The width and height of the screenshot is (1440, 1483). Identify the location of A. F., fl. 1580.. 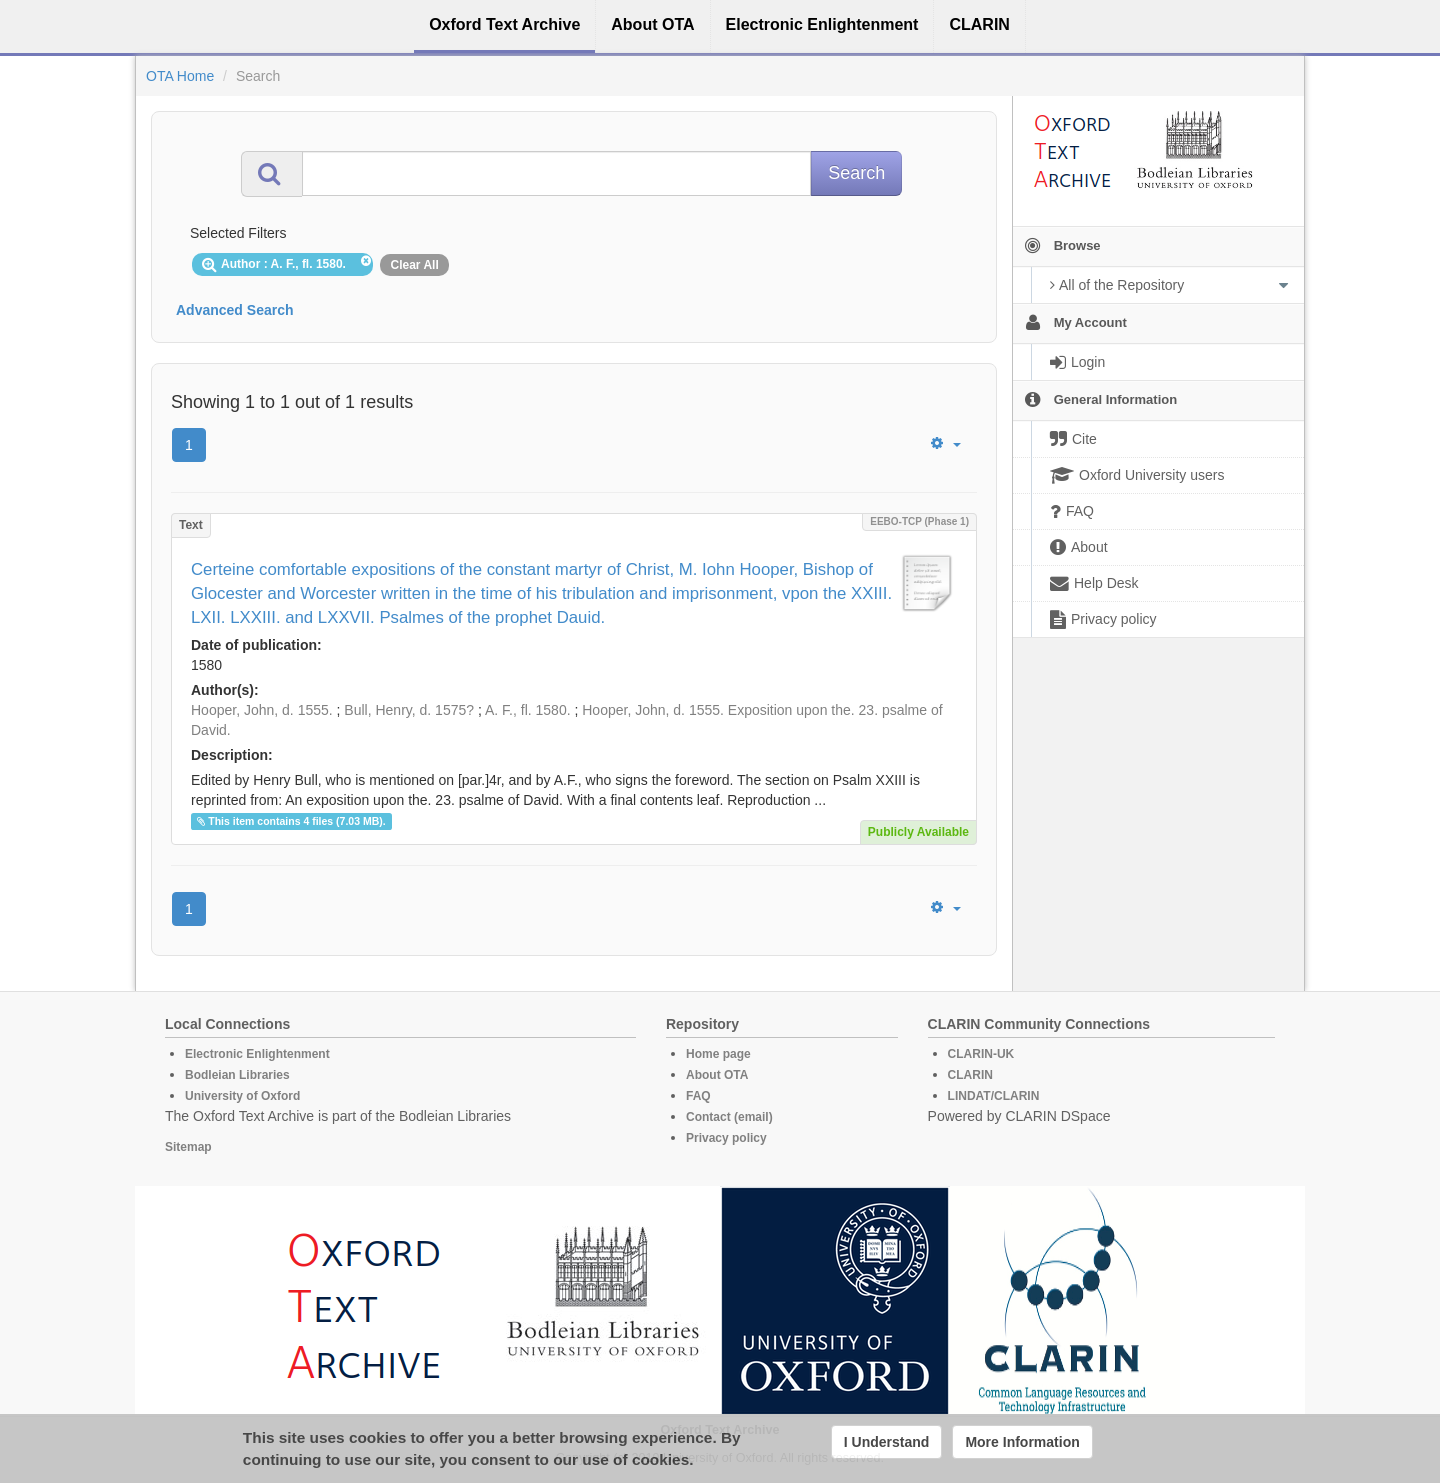
(528, 710).